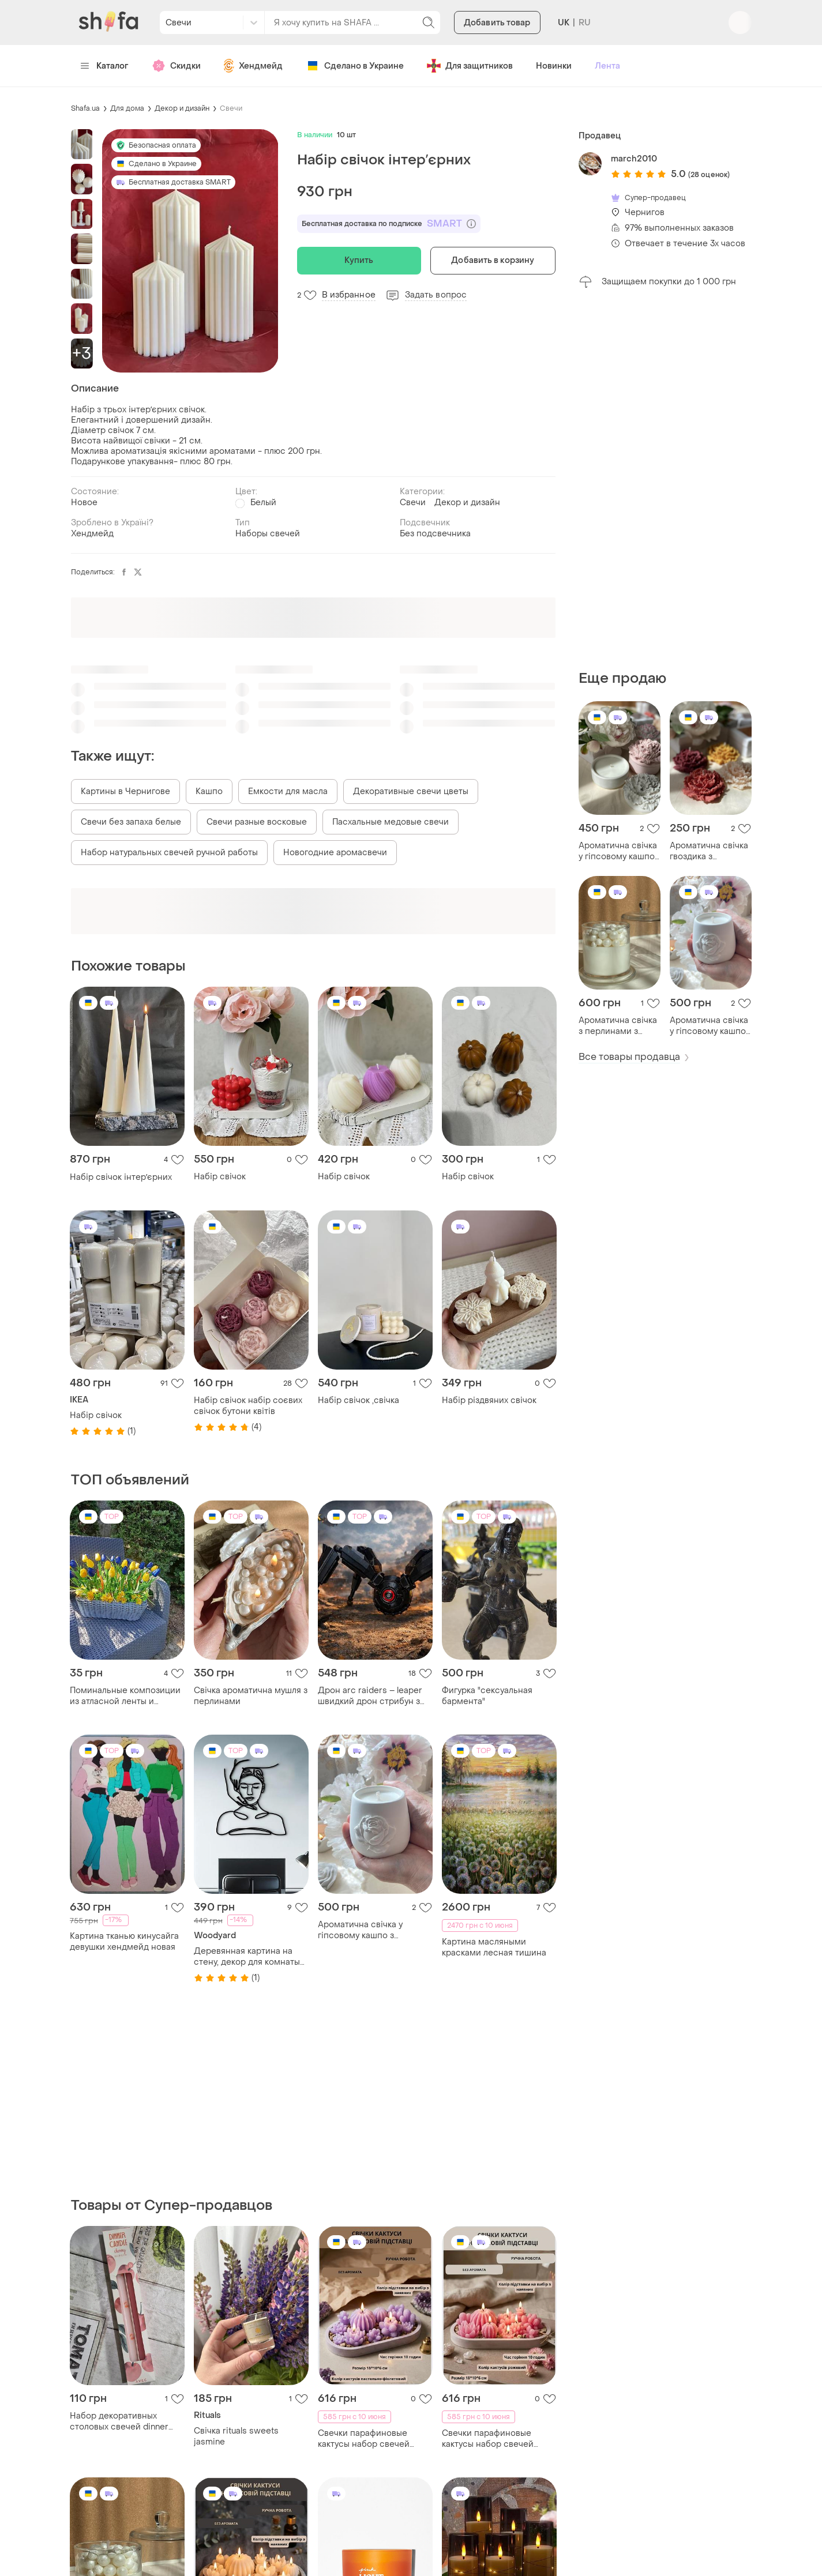 The width and height of the screenshot is (822, 2576). I want to click on Кашпо, so click(209, 791).